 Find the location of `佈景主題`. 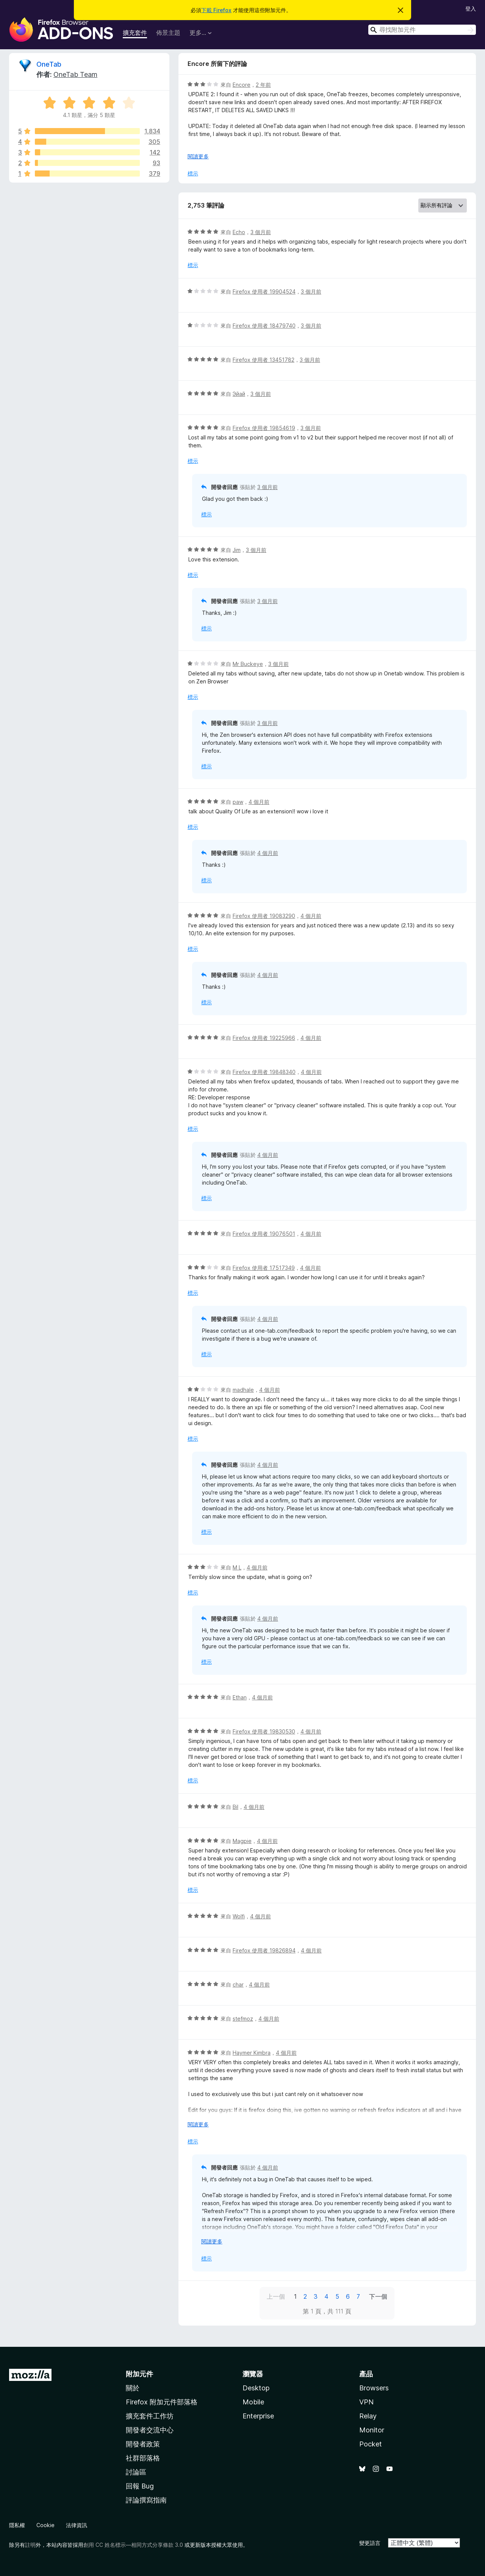

佈景主題 is located at coordinates (168, 32).